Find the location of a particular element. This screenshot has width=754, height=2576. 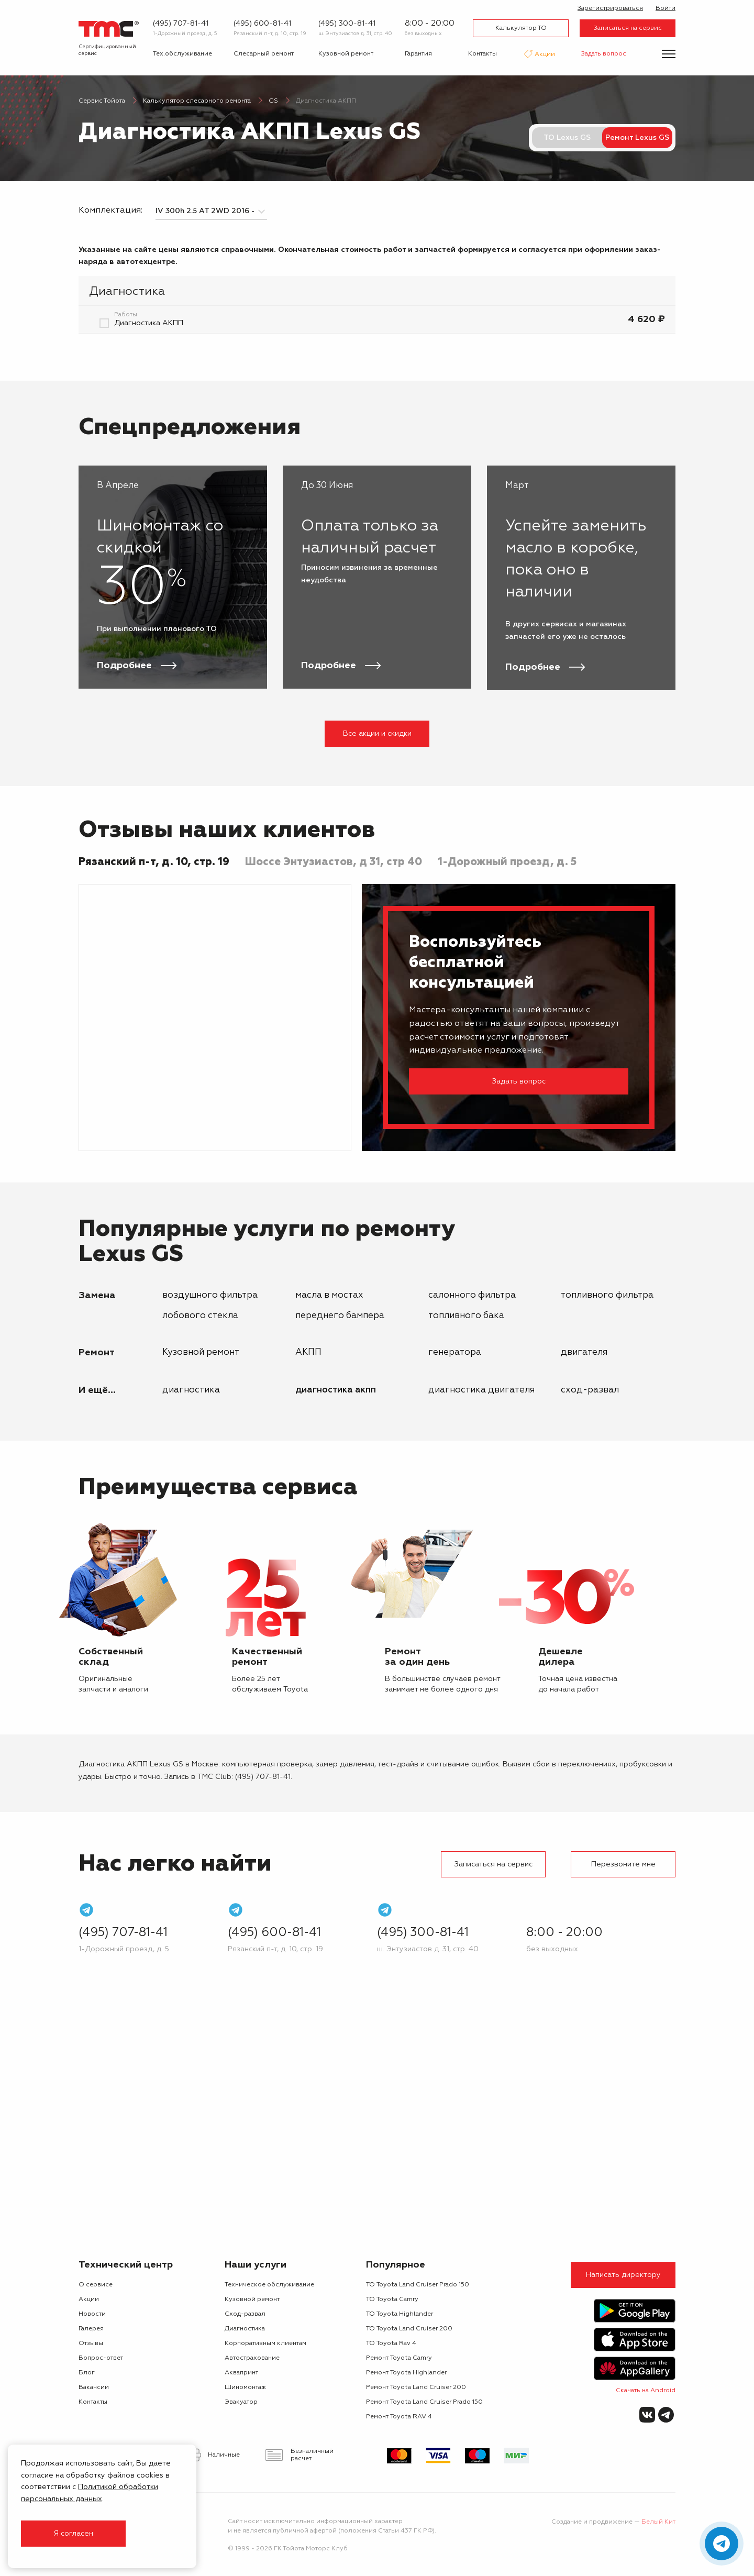

Шиномонтаж is located at coordinates (245, 2387).